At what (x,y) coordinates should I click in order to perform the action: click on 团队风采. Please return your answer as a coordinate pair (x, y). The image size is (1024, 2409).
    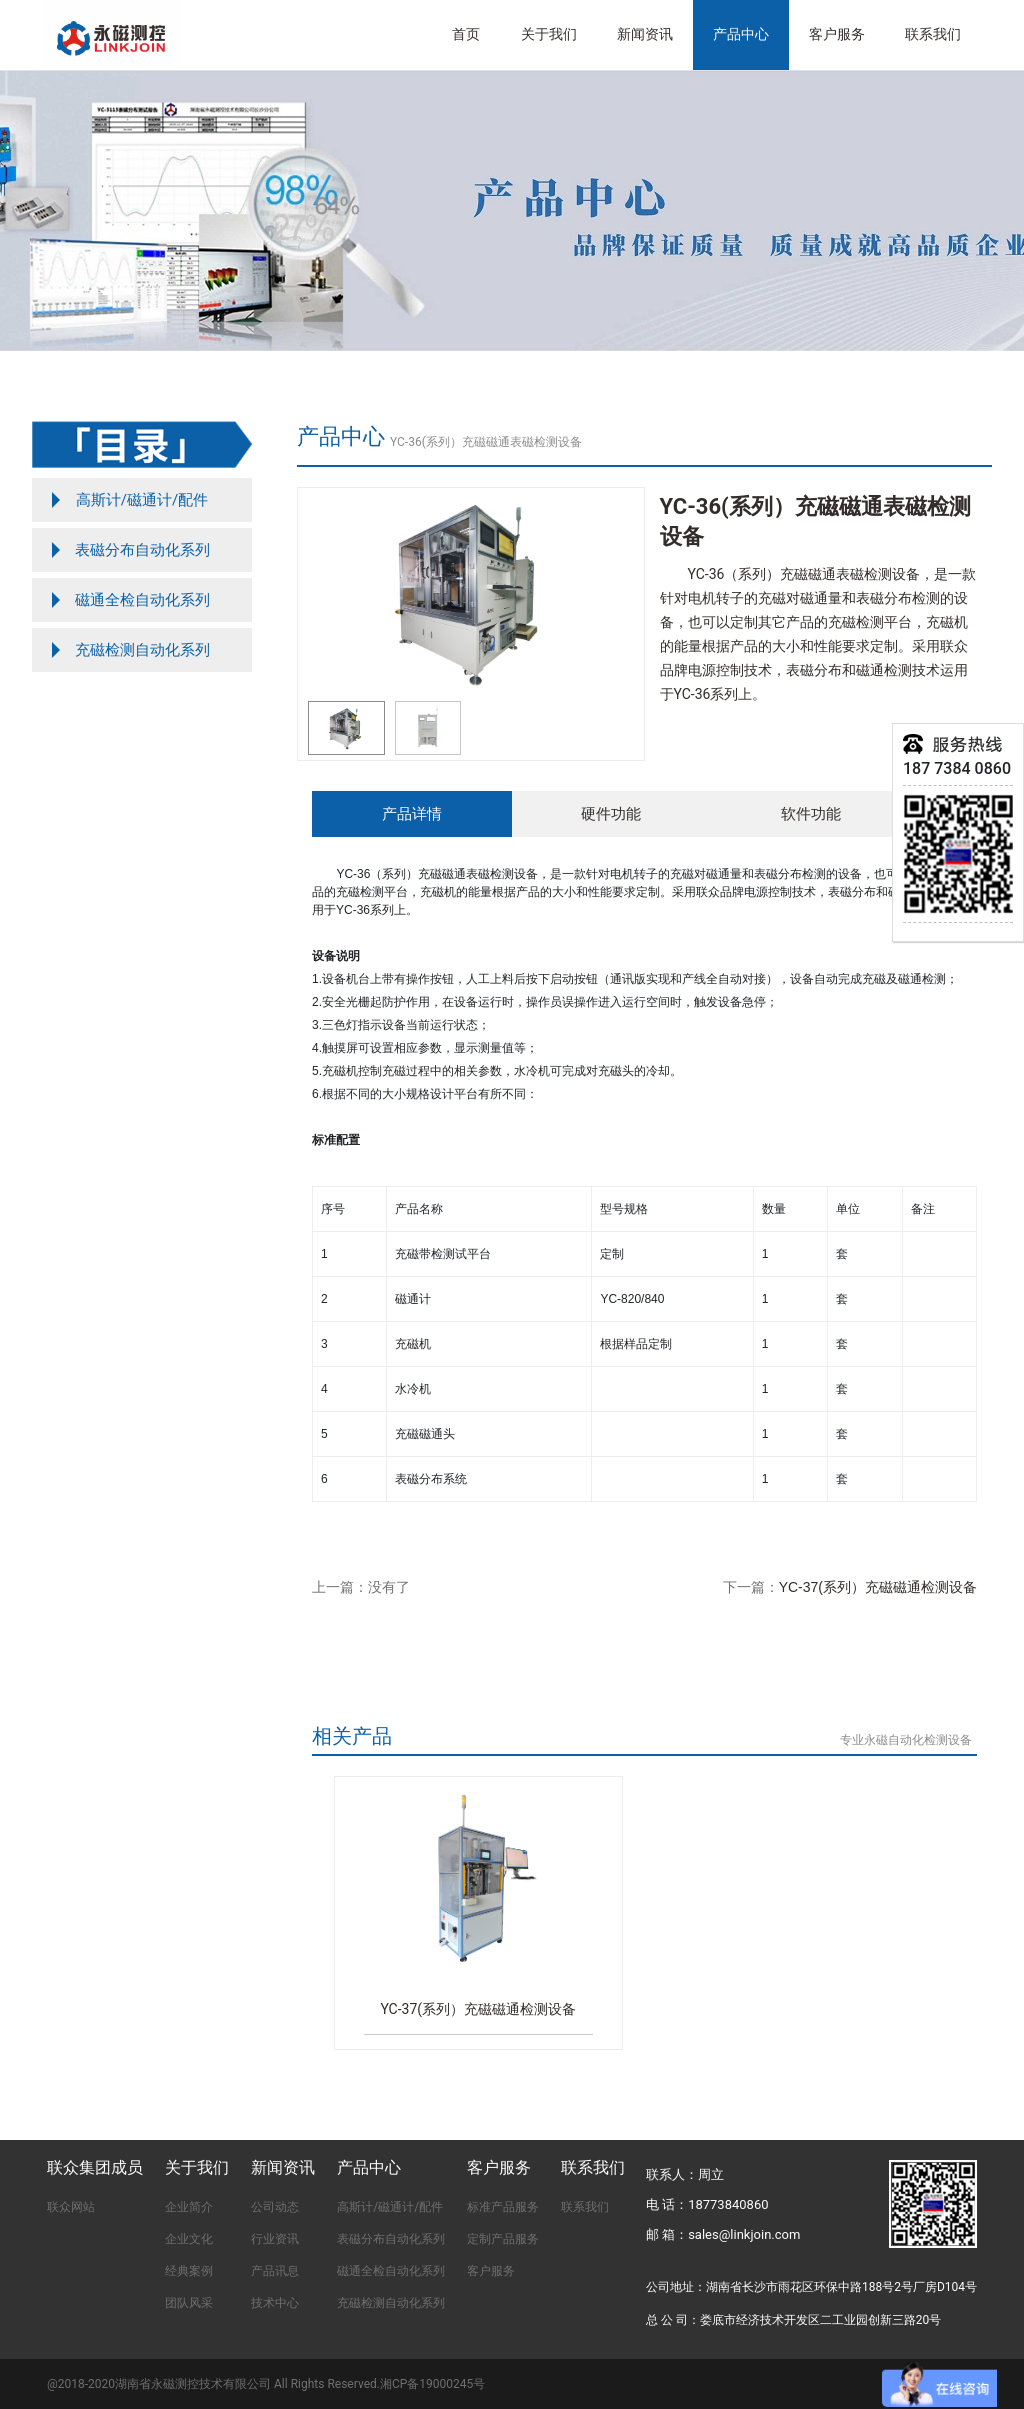
    Looking at the image, I should click on (189, 2303).